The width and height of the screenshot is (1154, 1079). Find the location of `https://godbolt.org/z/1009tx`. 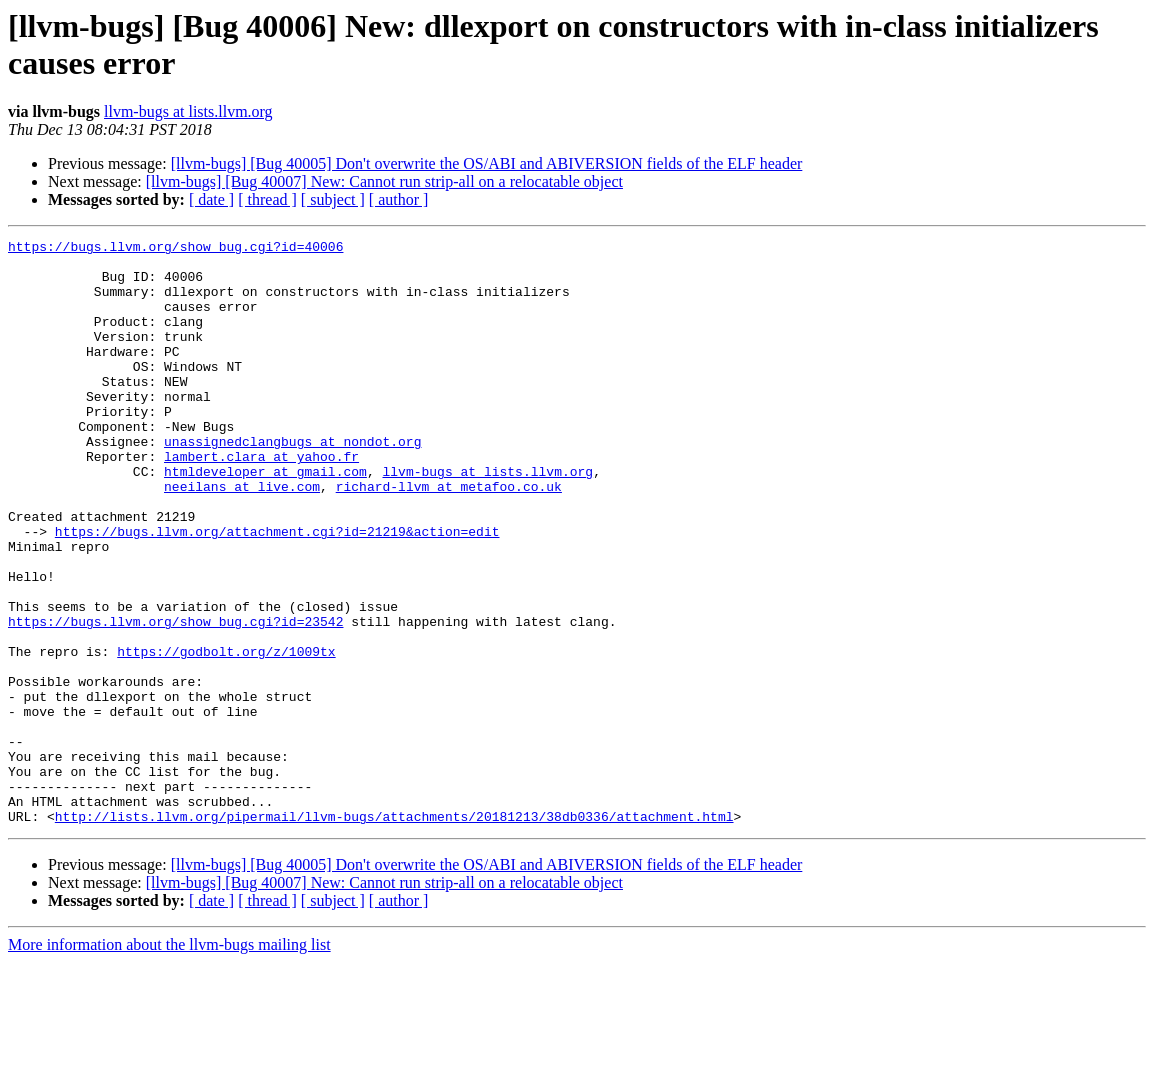

https://godbolt.org/z/1009tx is located at coordinates (226, 735).